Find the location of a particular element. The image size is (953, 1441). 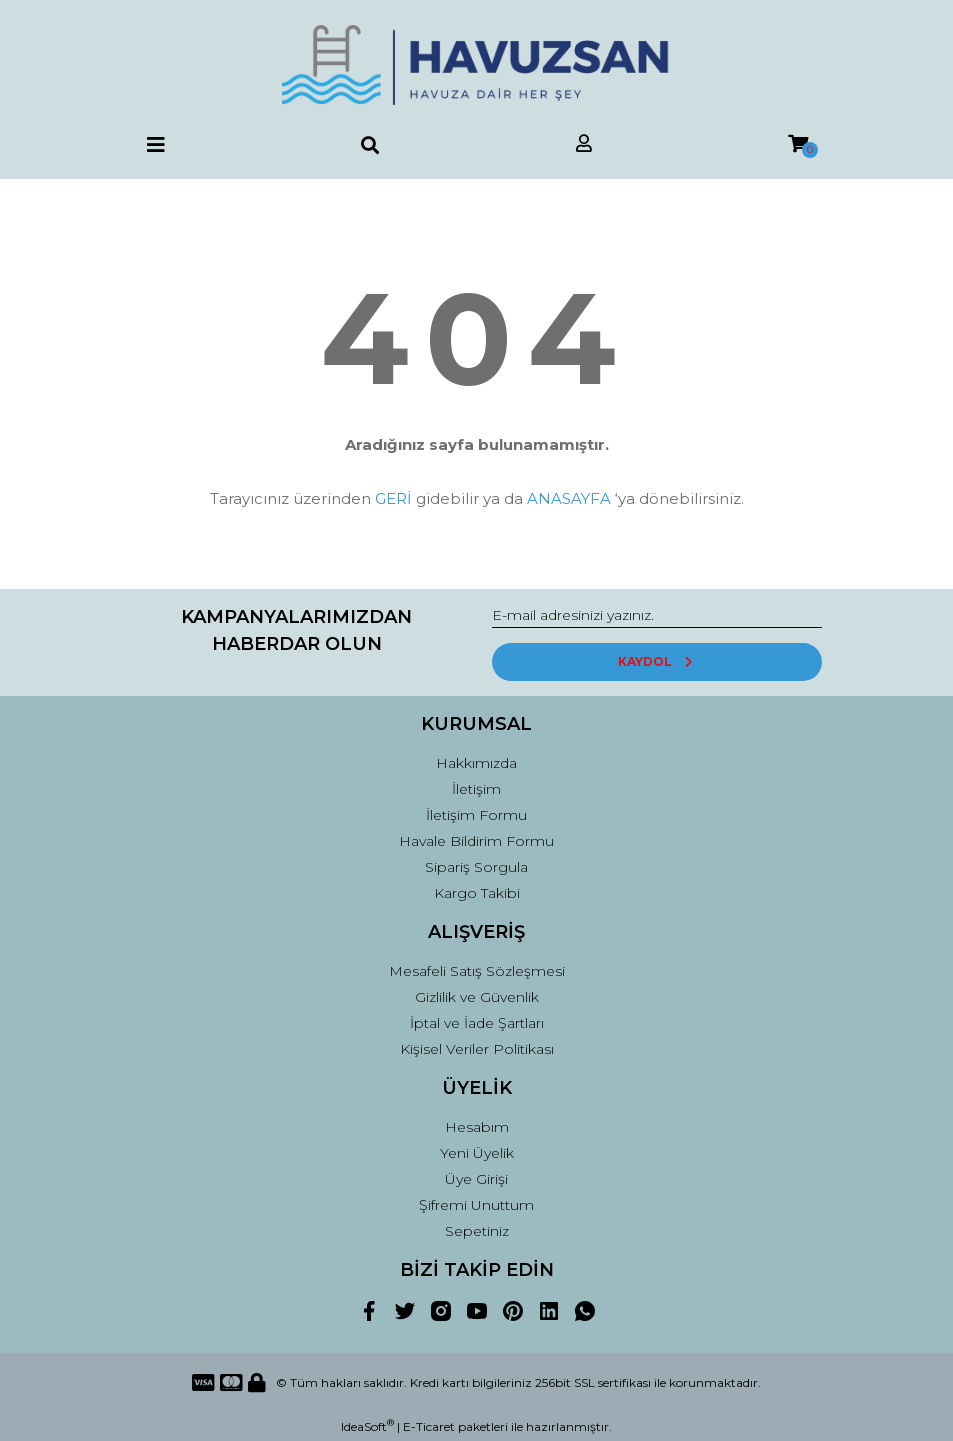

Hesabım is located at coordinates (477, 1127).